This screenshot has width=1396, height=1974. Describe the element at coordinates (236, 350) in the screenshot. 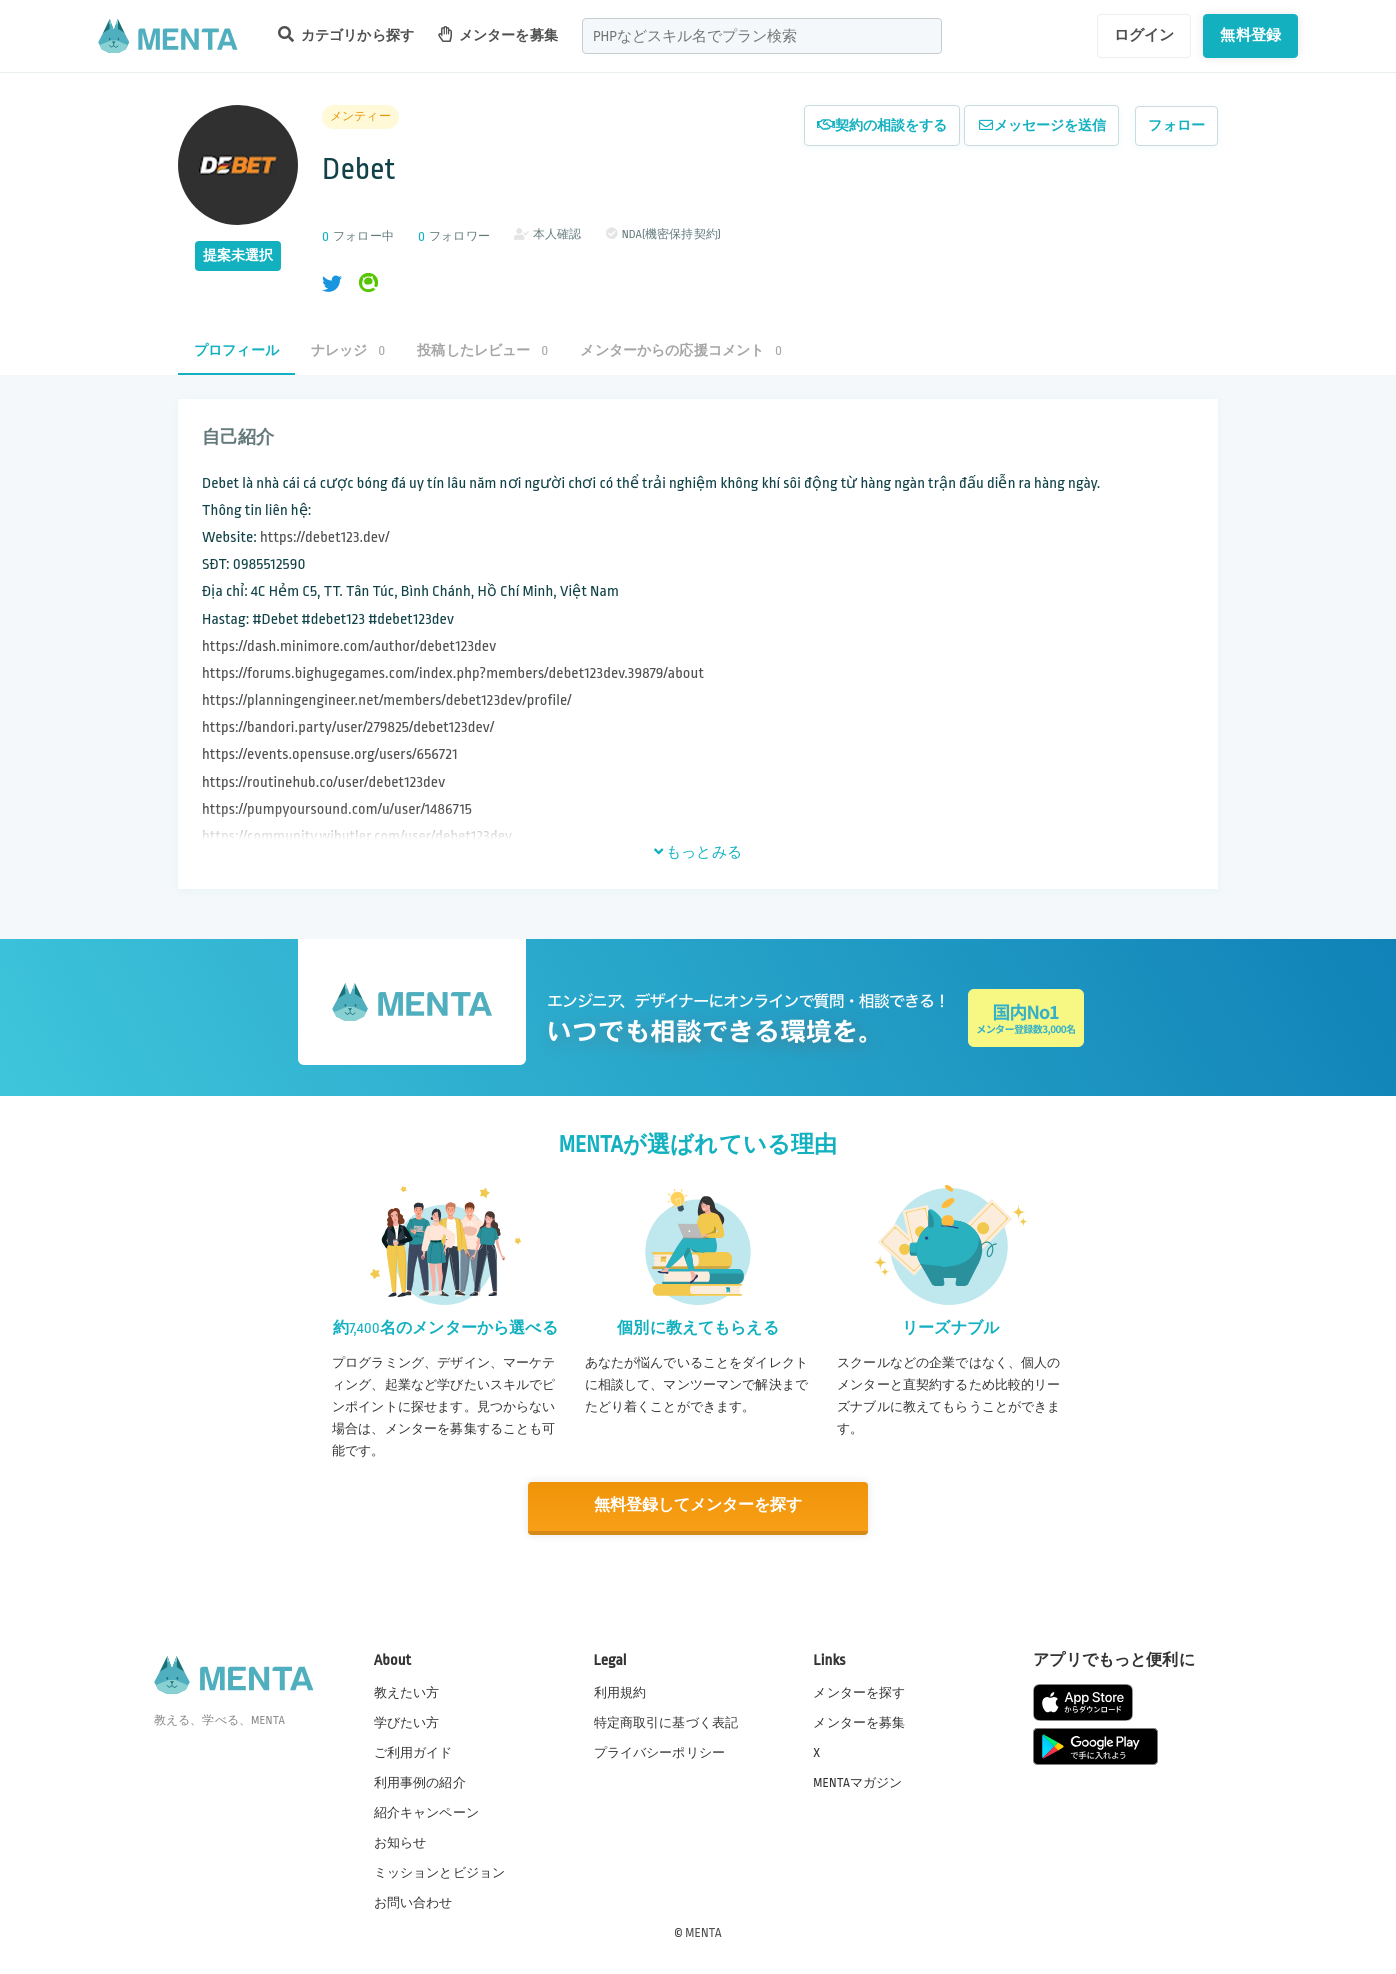

I see `プロフィール` at that location.